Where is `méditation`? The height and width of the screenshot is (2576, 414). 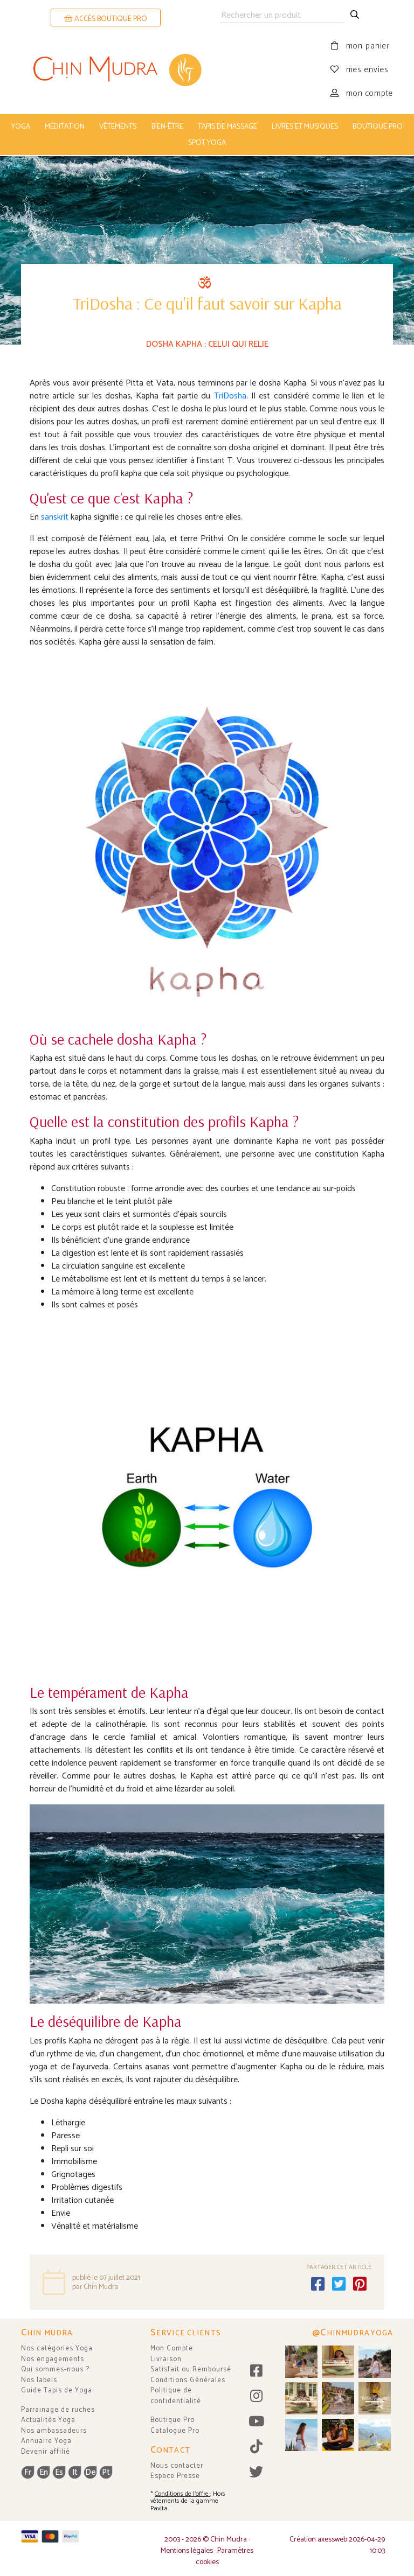
méditation is located at coordinates (65, 126).